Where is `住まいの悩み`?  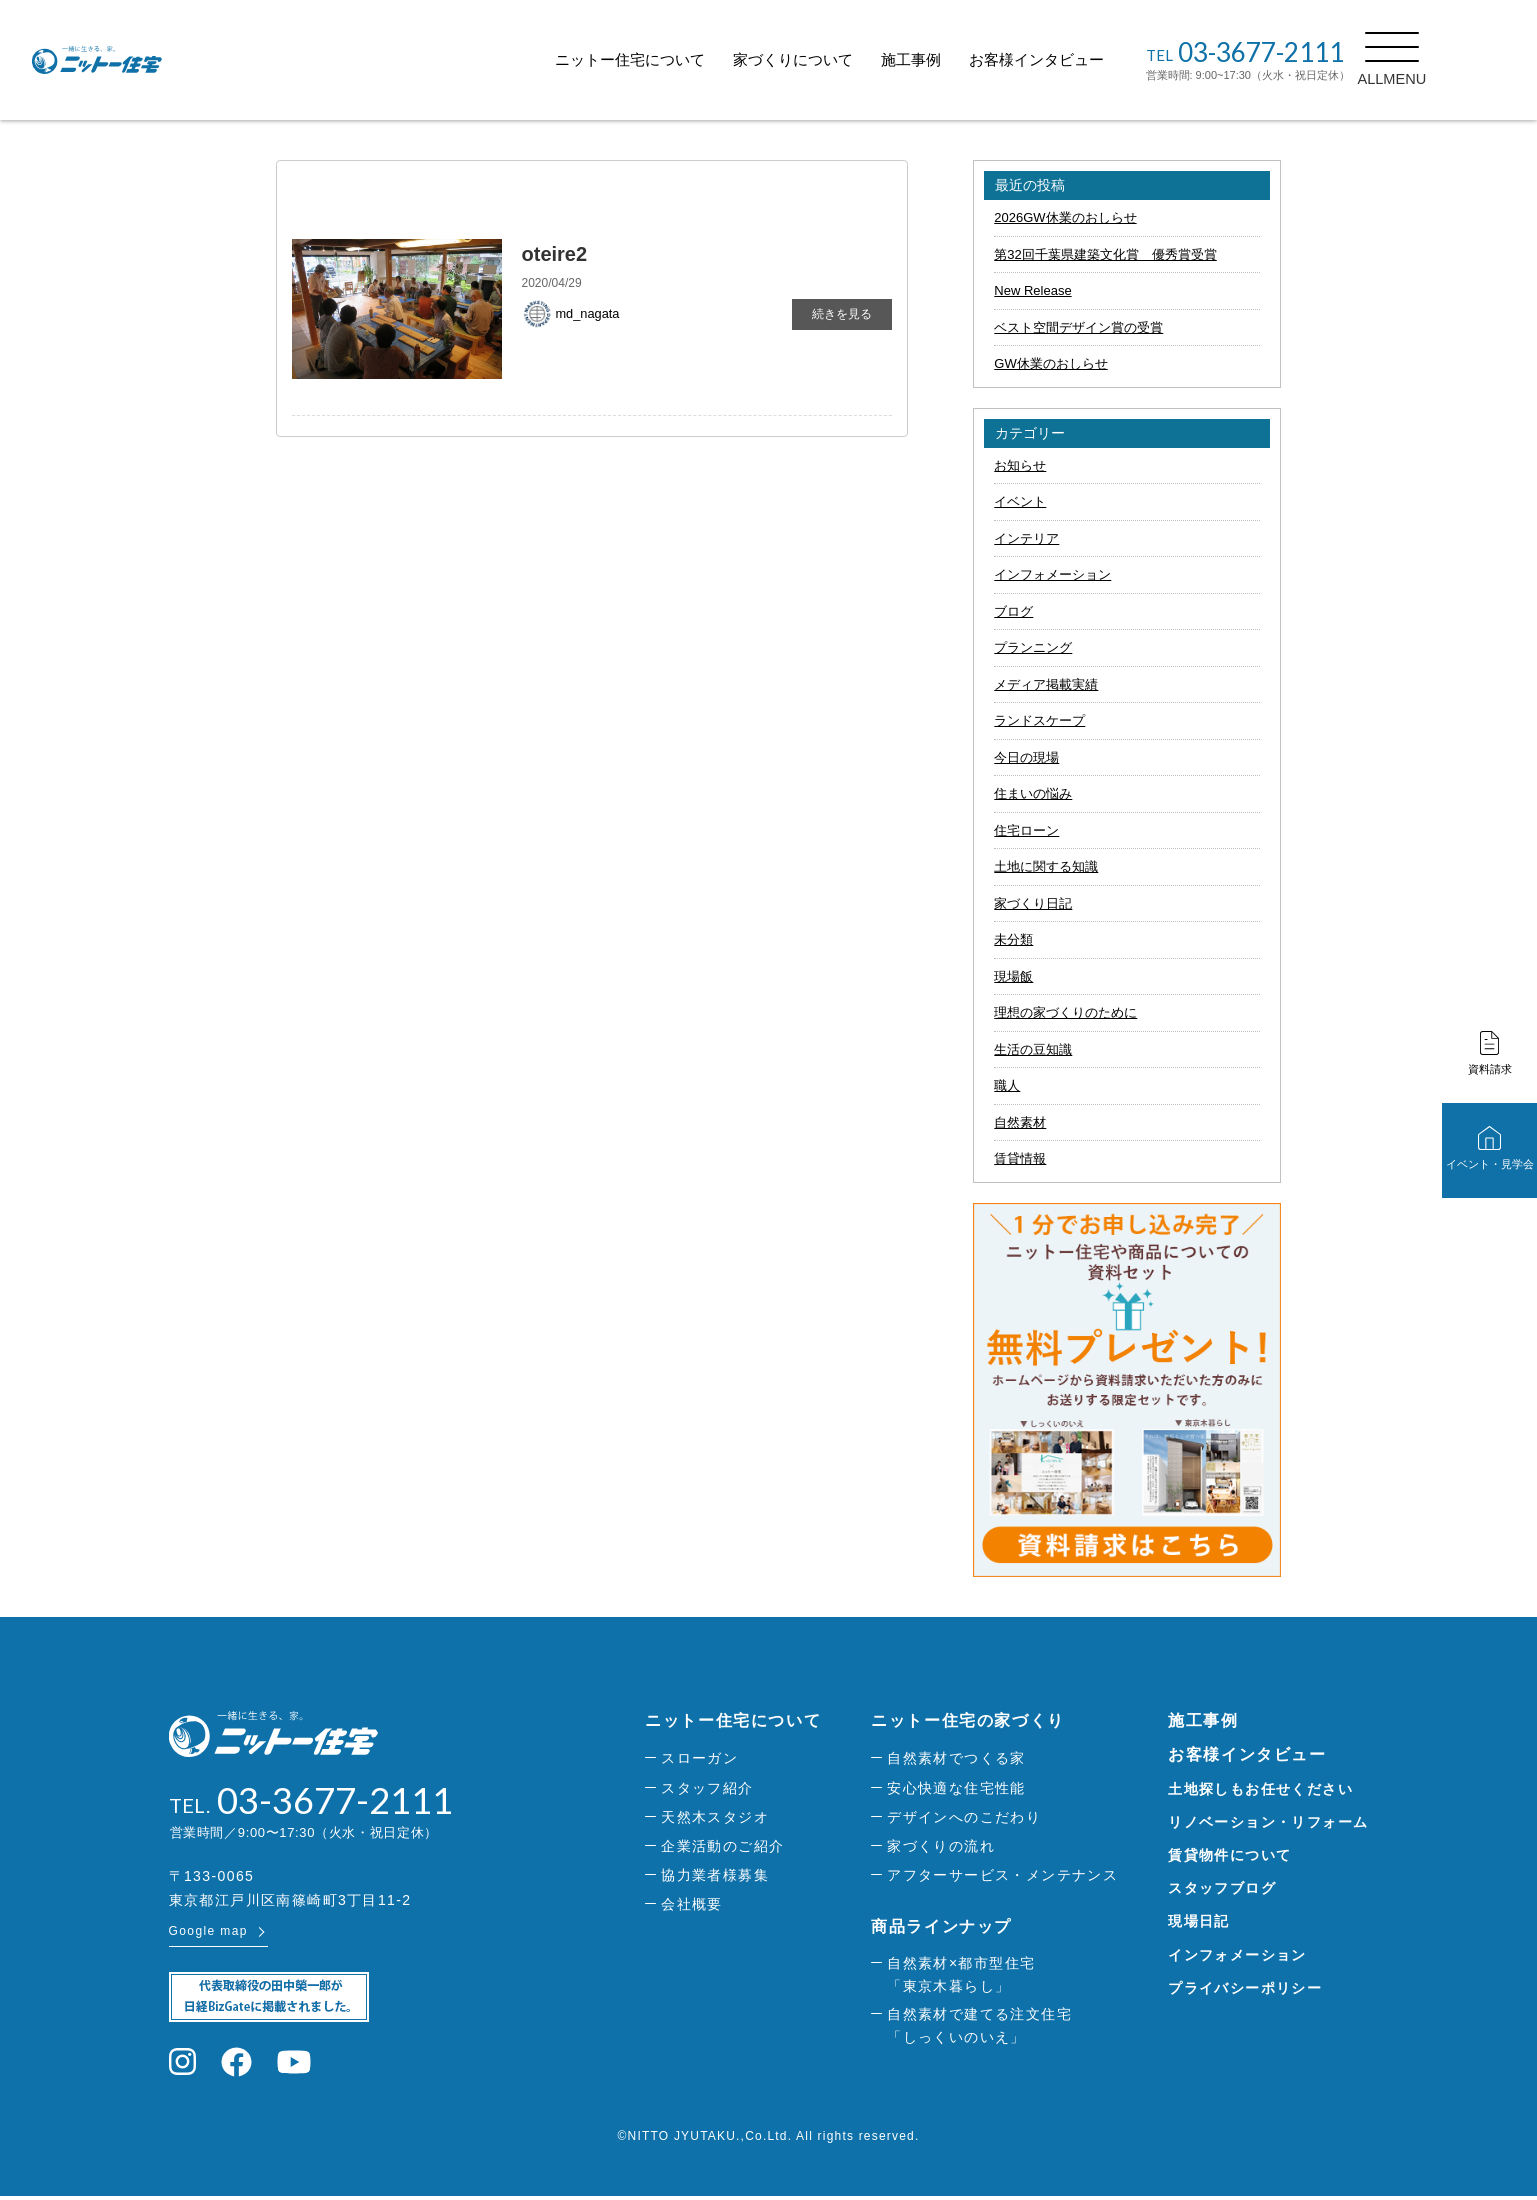 住まいの悩み is located at coordinates (1033, 793).